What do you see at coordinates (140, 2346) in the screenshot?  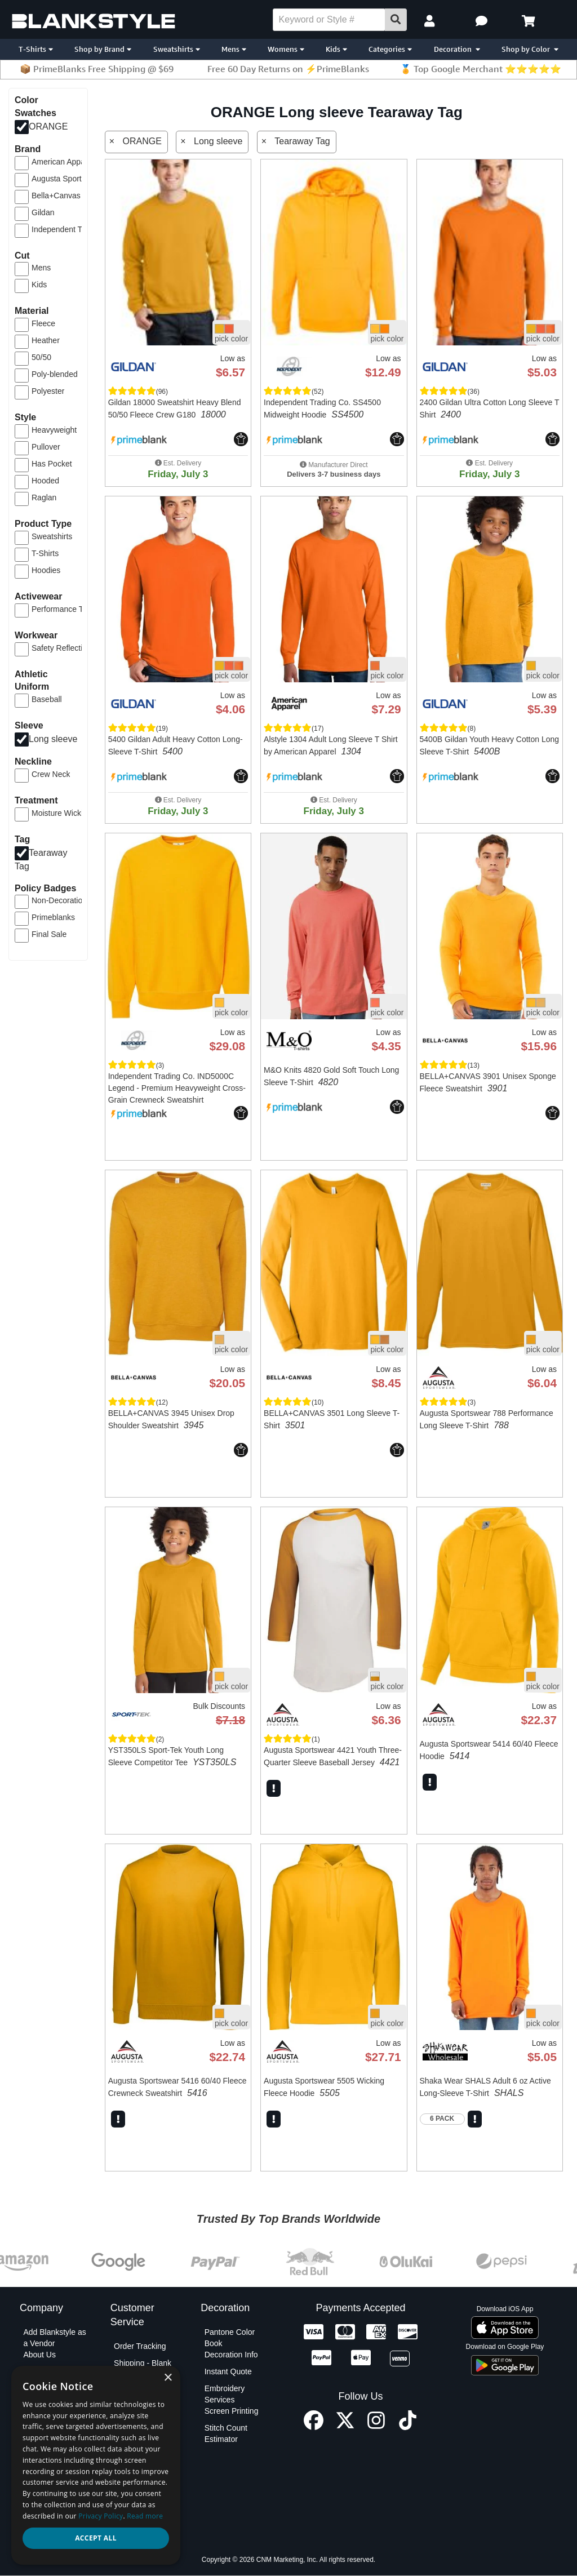 I see `Order Tracking` at bounding box center [140, 2346].